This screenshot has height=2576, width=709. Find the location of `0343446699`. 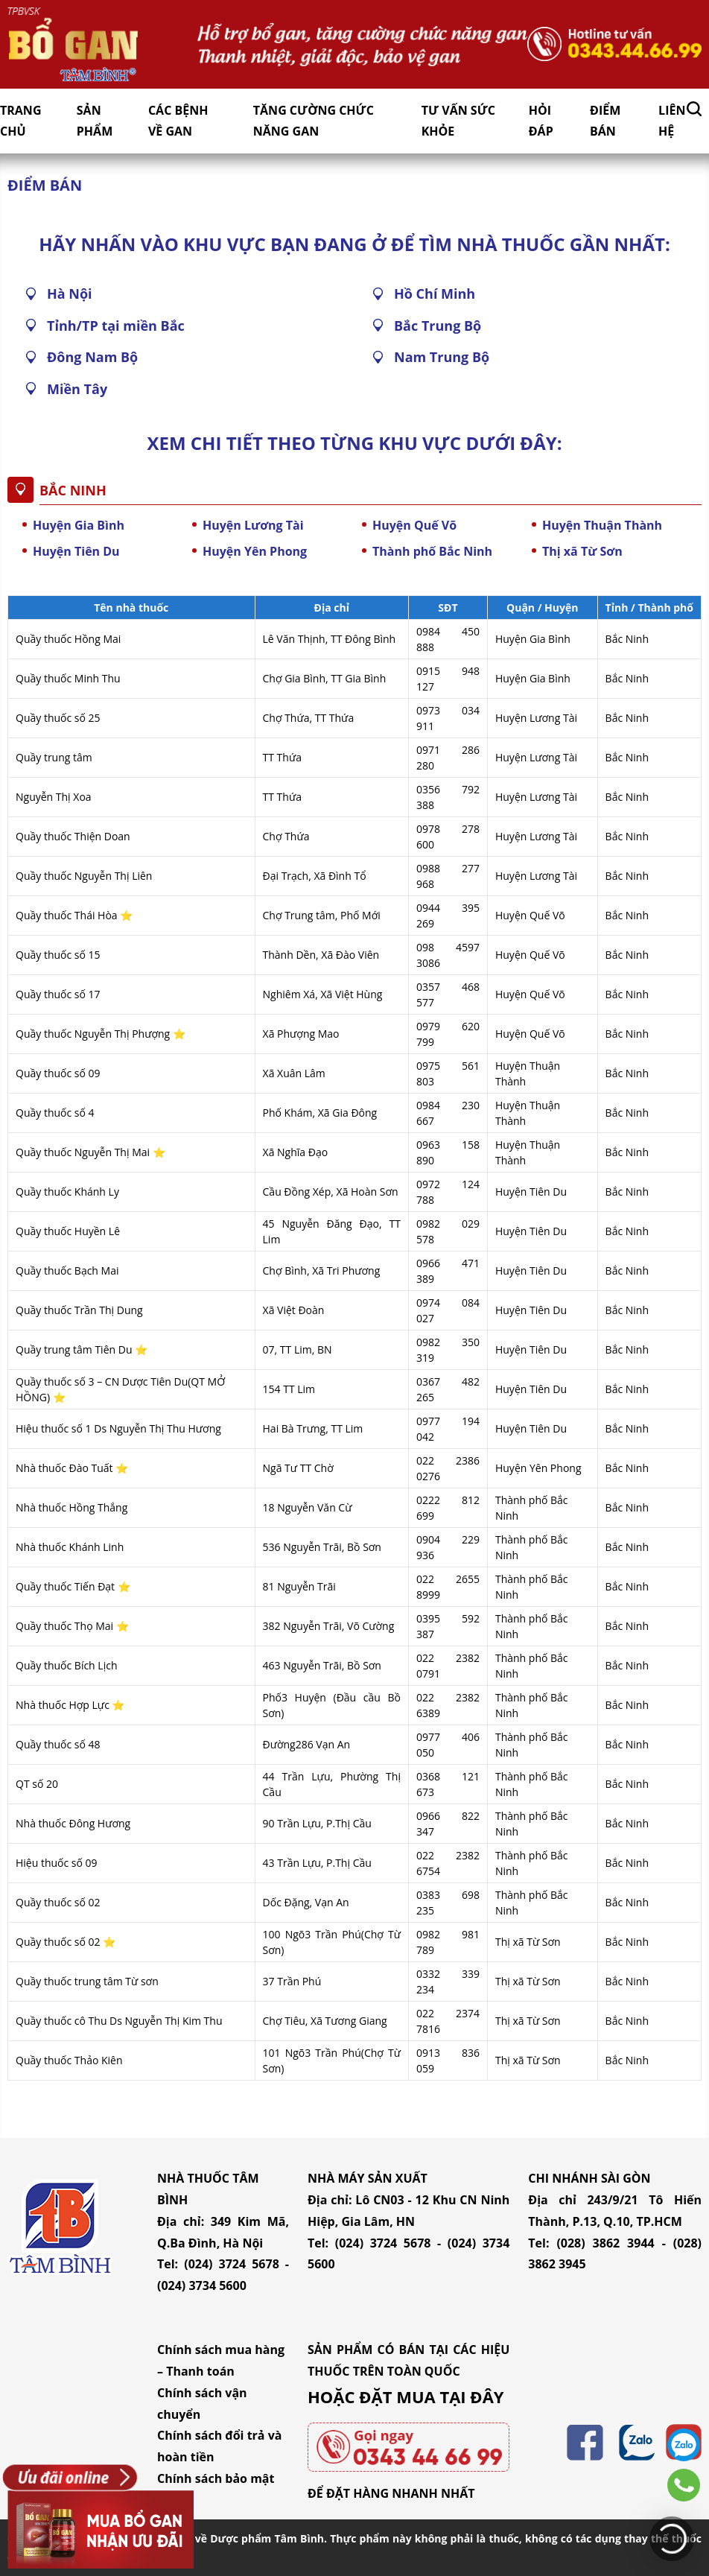

0343446699 is located at coordinates (683, 2485).